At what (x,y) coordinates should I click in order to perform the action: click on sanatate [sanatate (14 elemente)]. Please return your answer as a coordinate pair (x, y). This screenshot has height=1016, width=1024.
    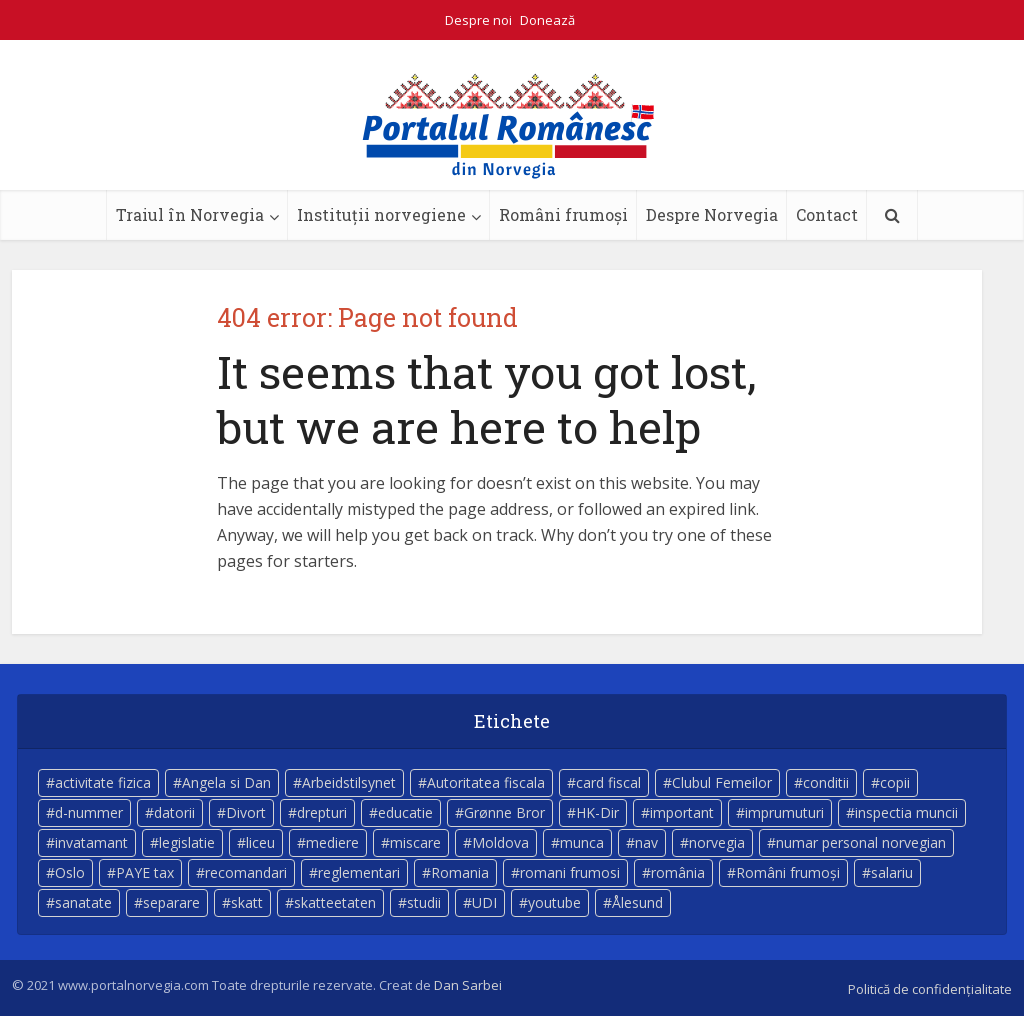
    Looking at the image, I should click on (83, 902).